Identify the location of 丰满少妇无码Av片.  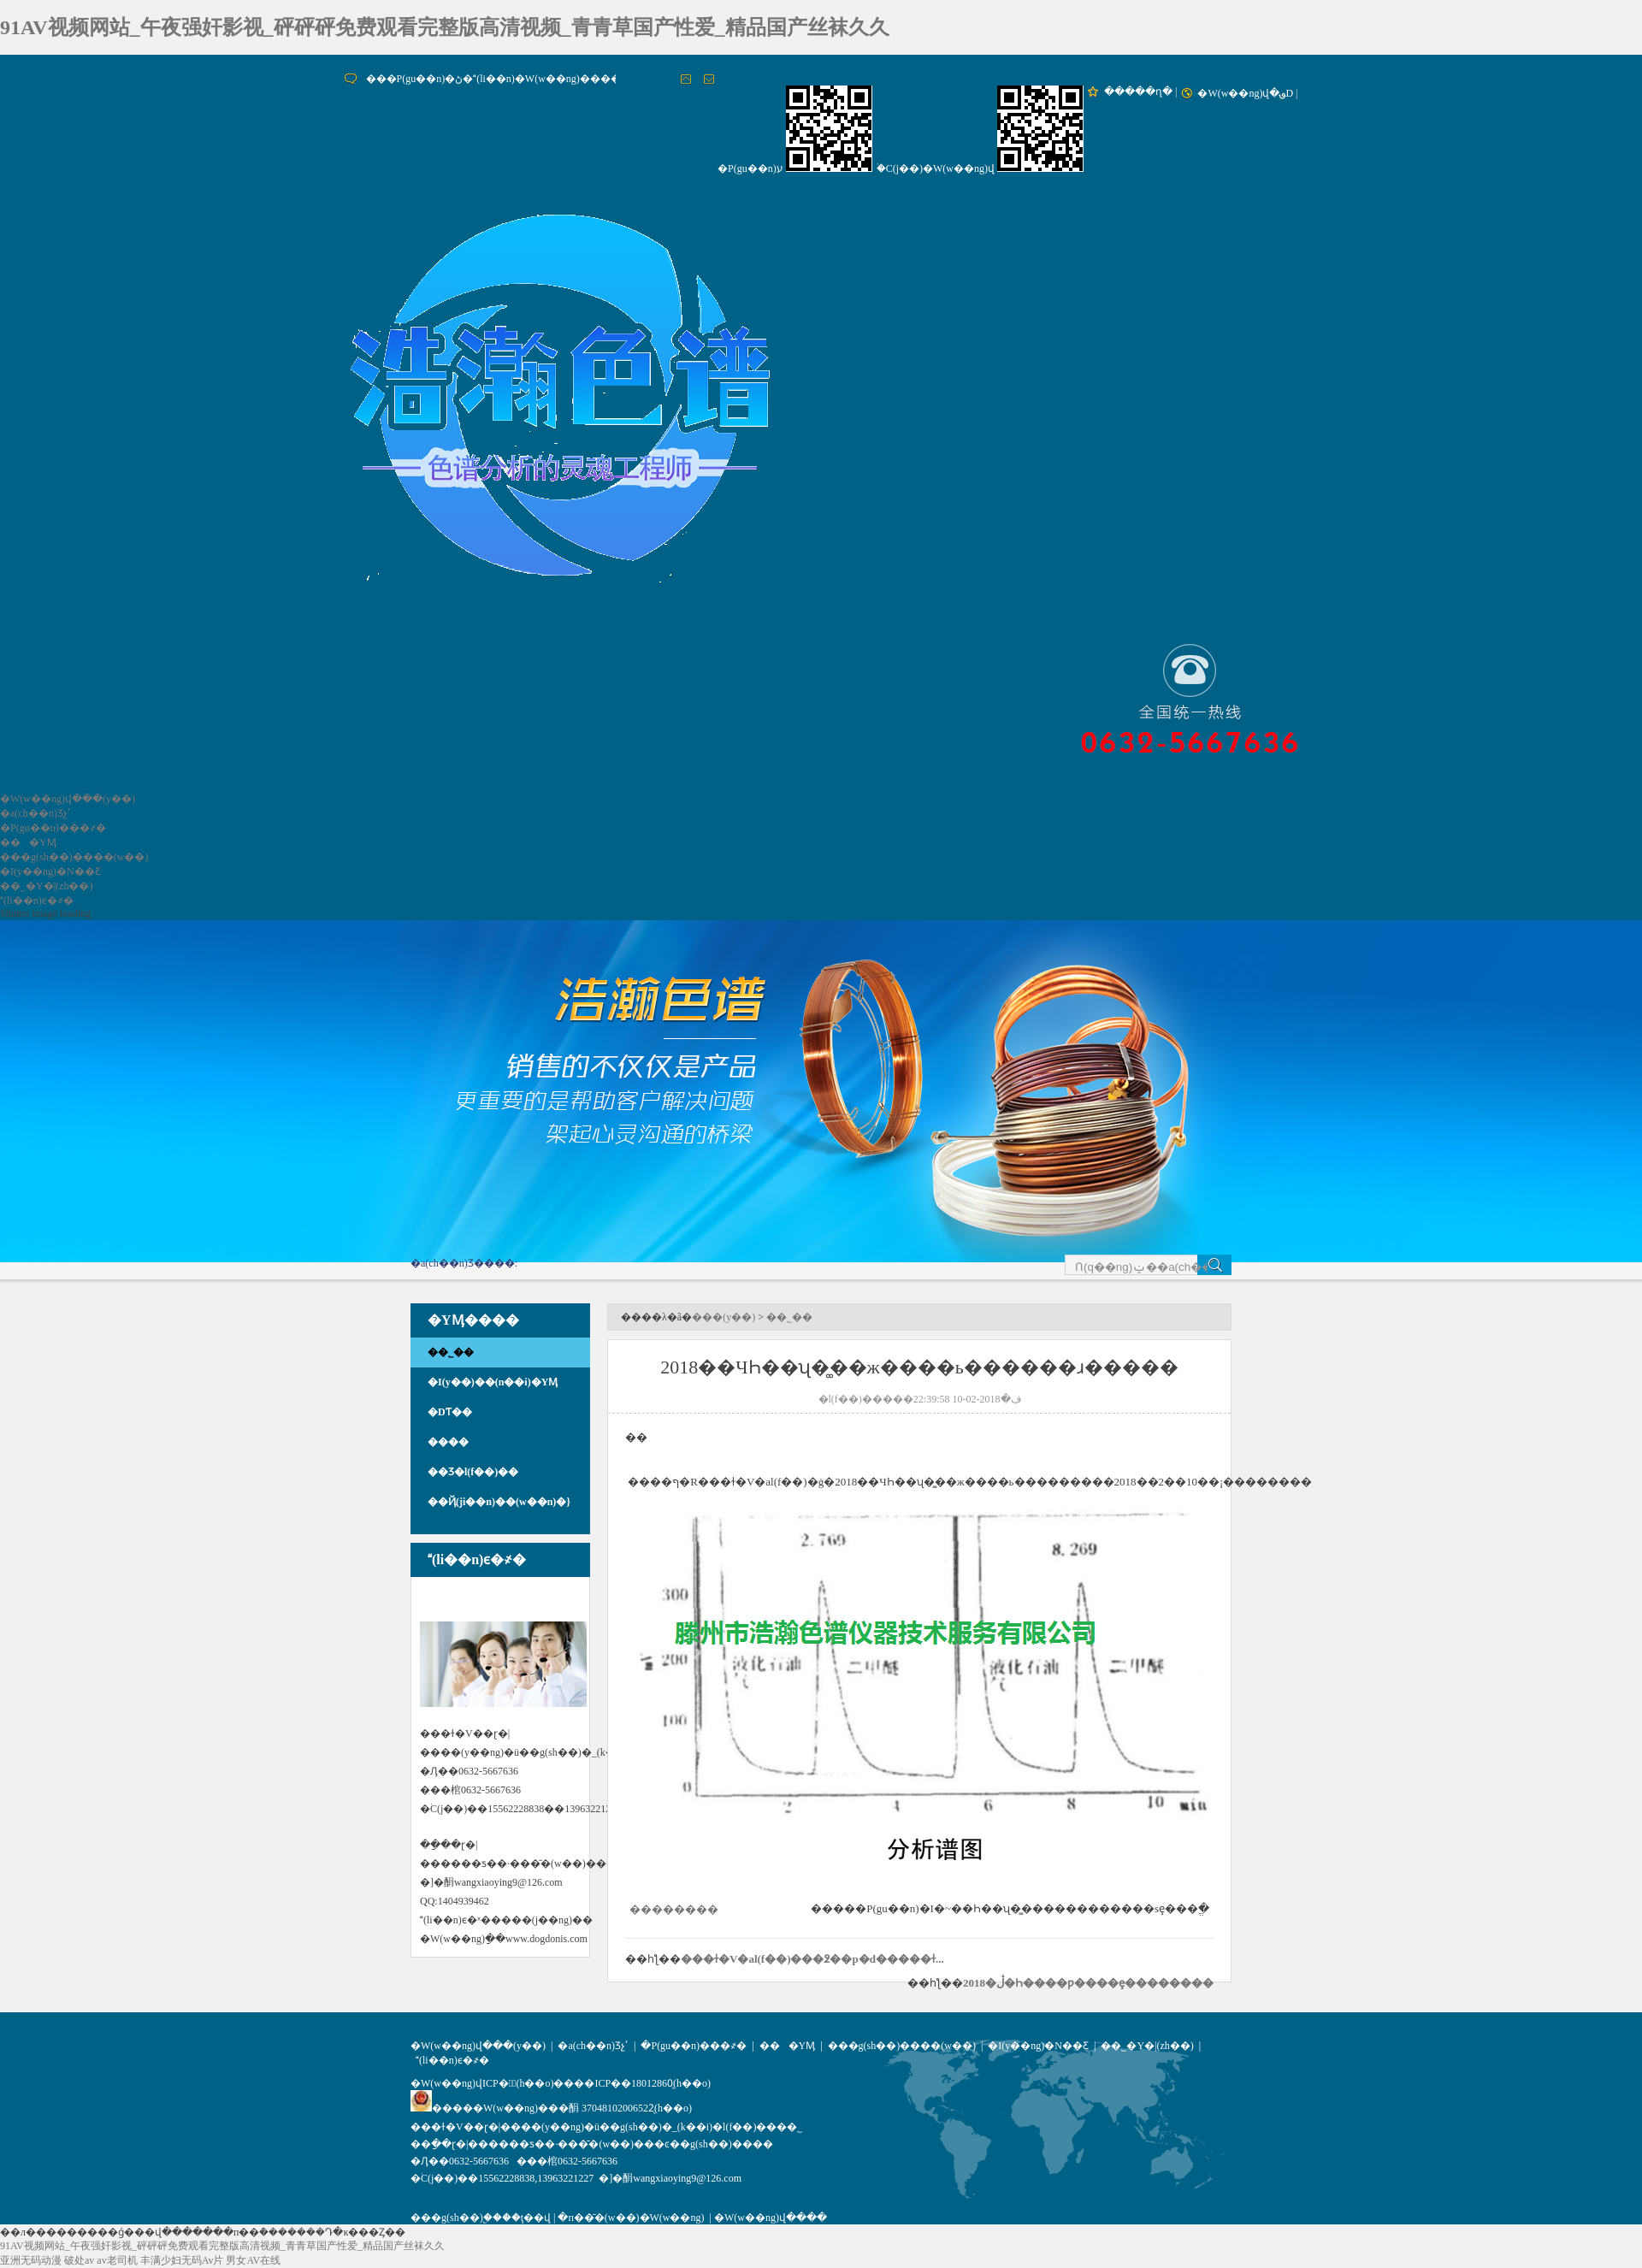
(182, 2260).